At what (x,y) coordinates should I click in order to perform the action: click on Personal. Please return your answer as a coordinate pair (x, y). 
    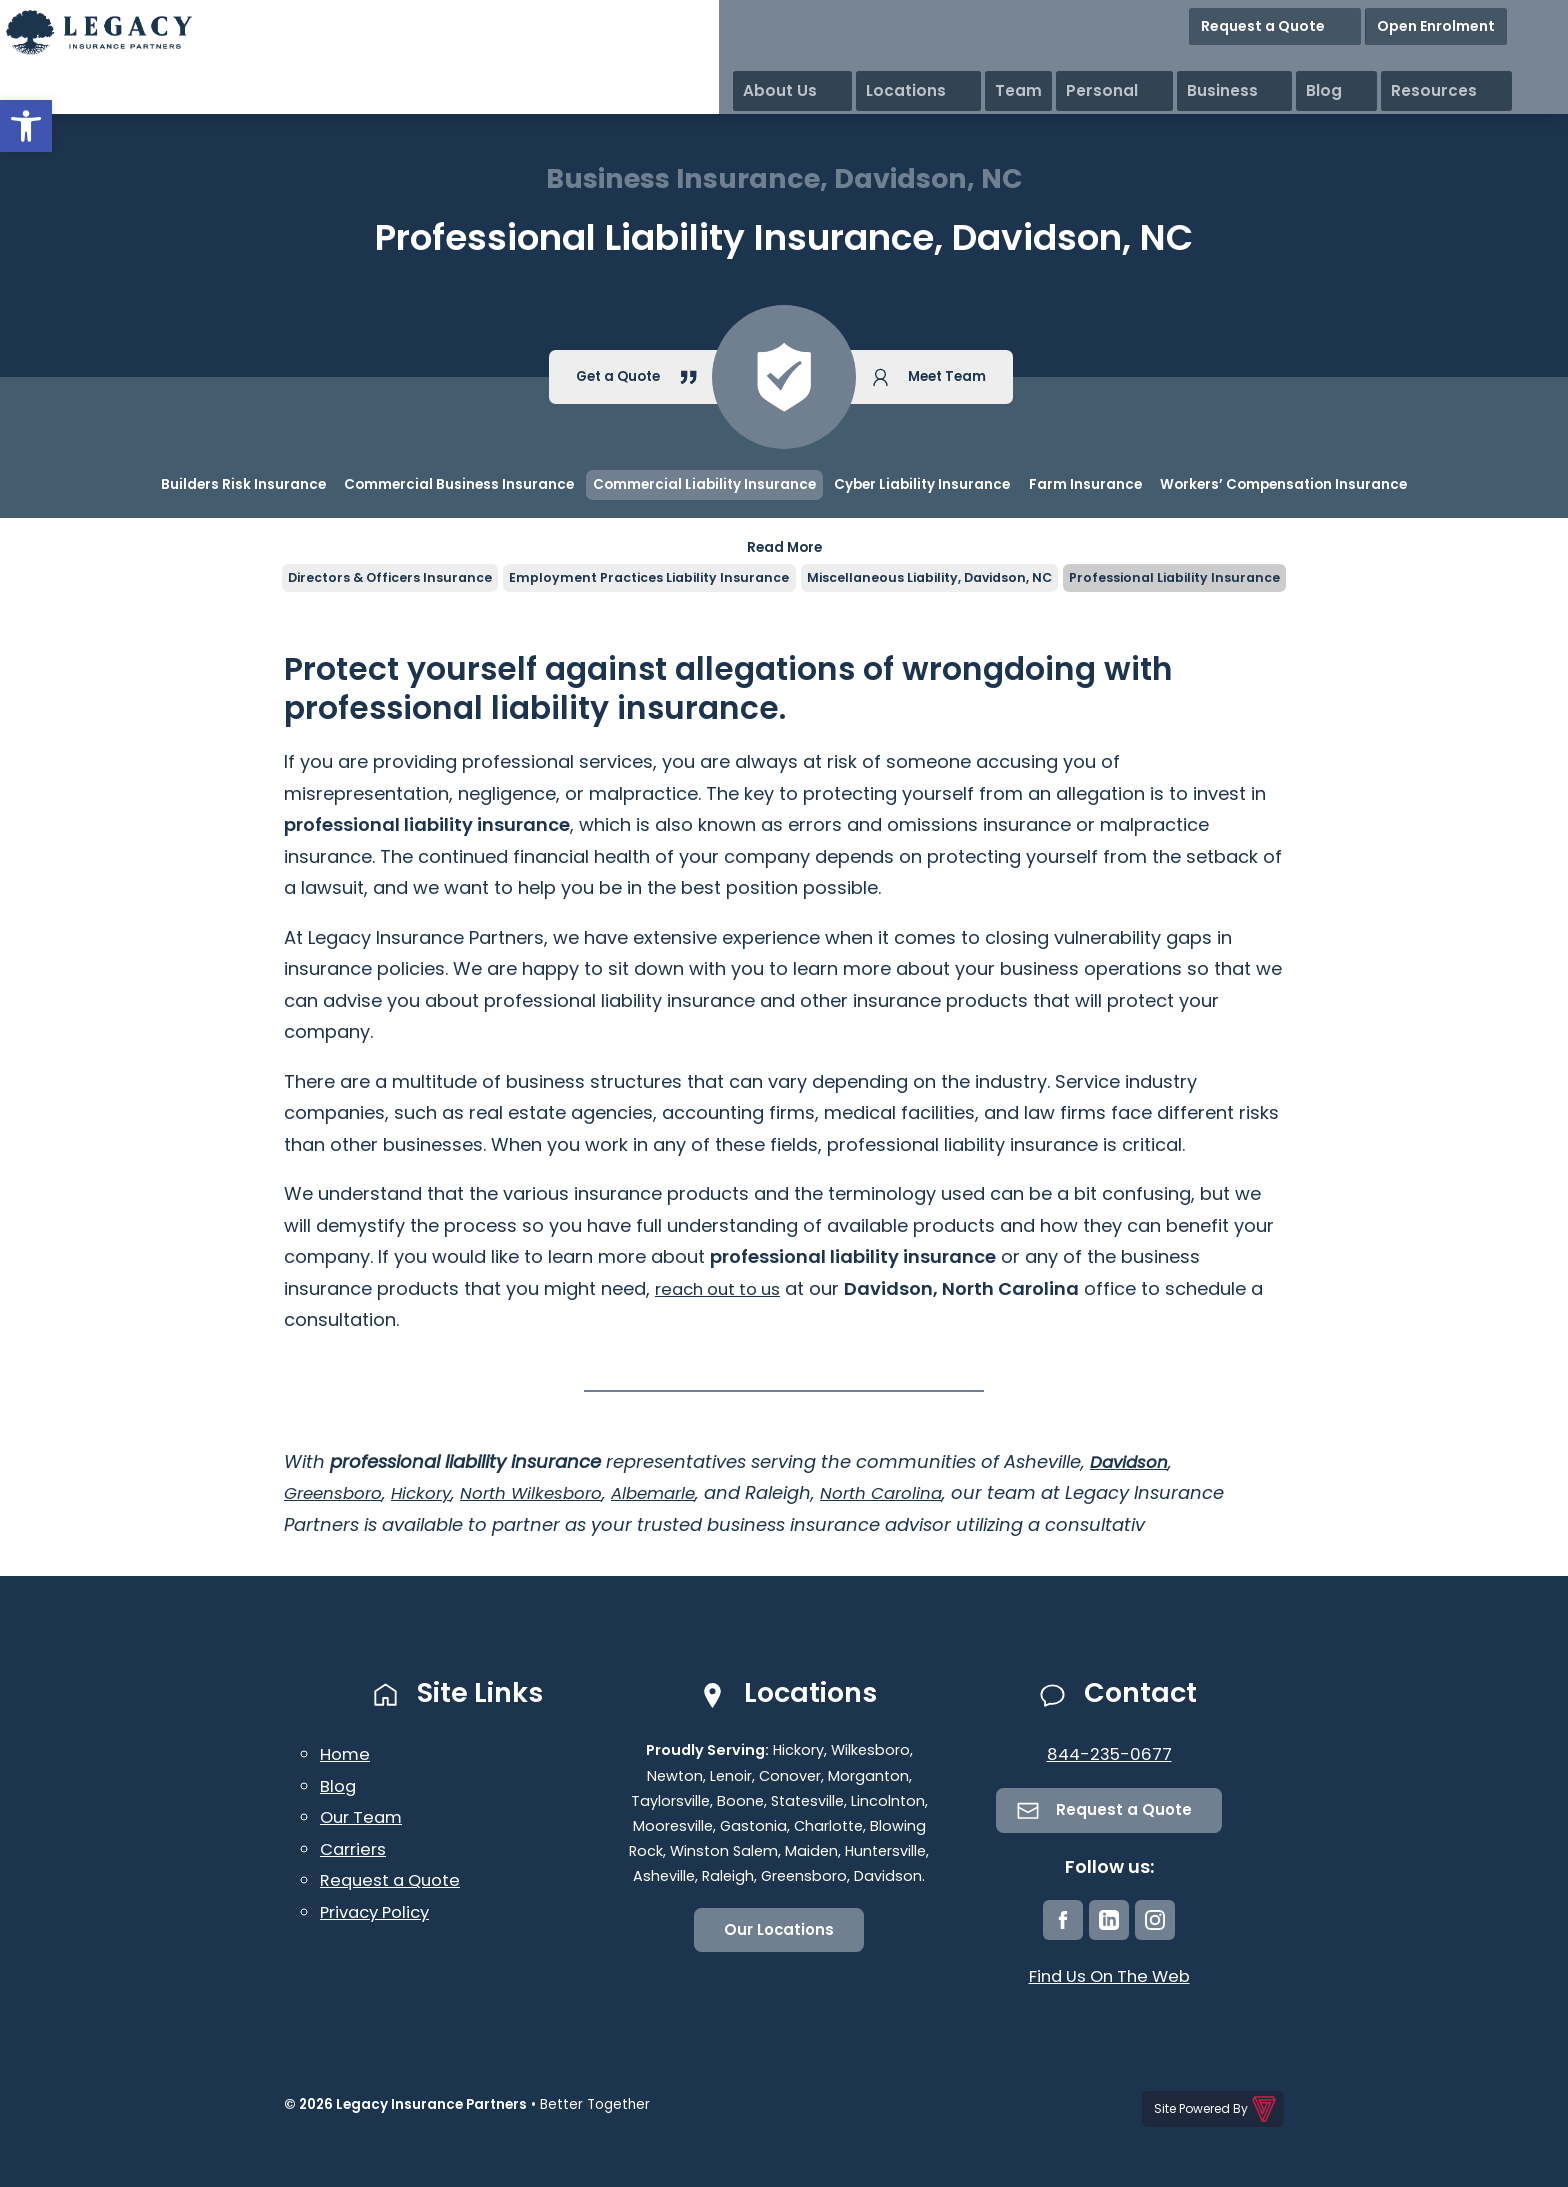
    Looking at the image, I should click on (1257, 59).